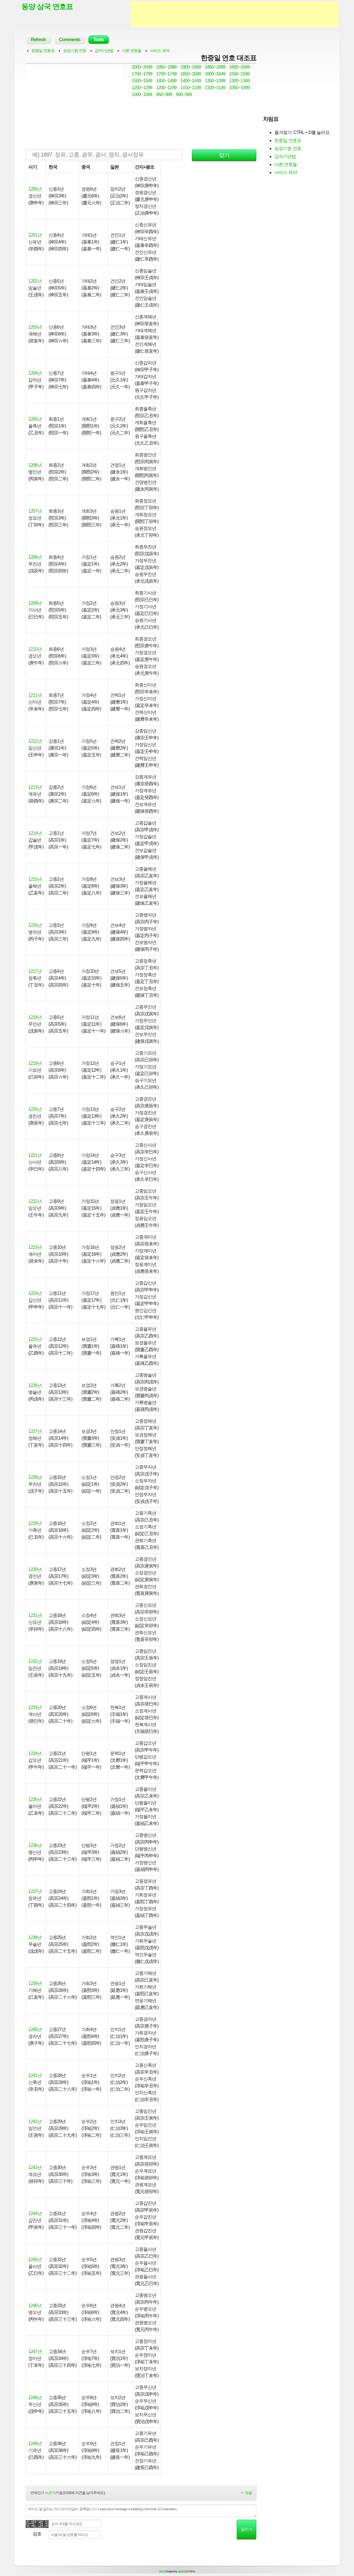 This screenshot has width=354, height=2576. I want to click on 1240년, so click(35, 2029).